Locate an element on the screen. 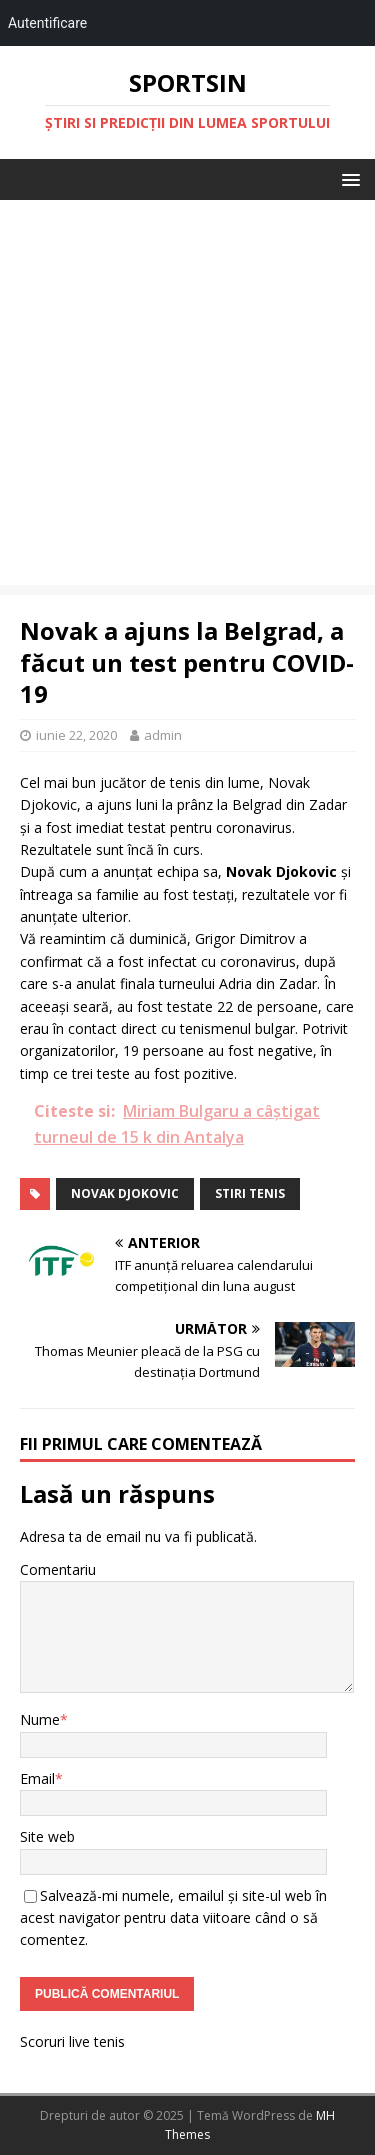  Email is located at coordinates (37, 1778).